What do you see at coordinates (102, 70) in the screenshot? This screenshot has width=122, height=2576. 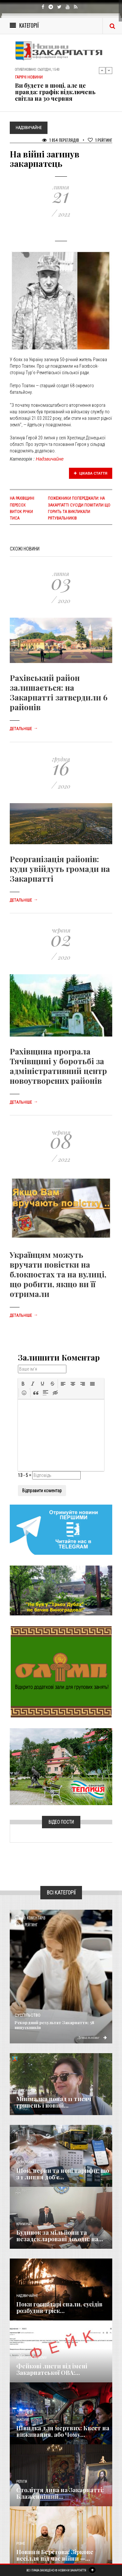 I see `Previous` at bounding box center [102, 70].